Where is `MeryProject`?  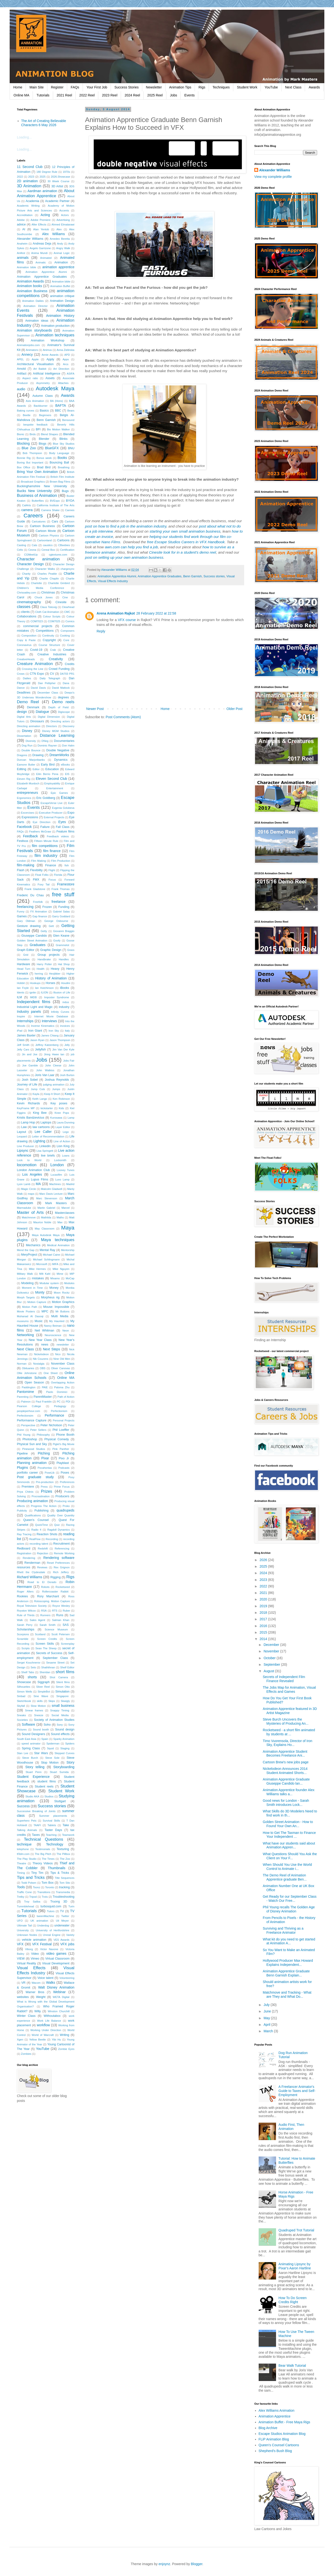 MeryProject is located at coordinates (29, 1254).